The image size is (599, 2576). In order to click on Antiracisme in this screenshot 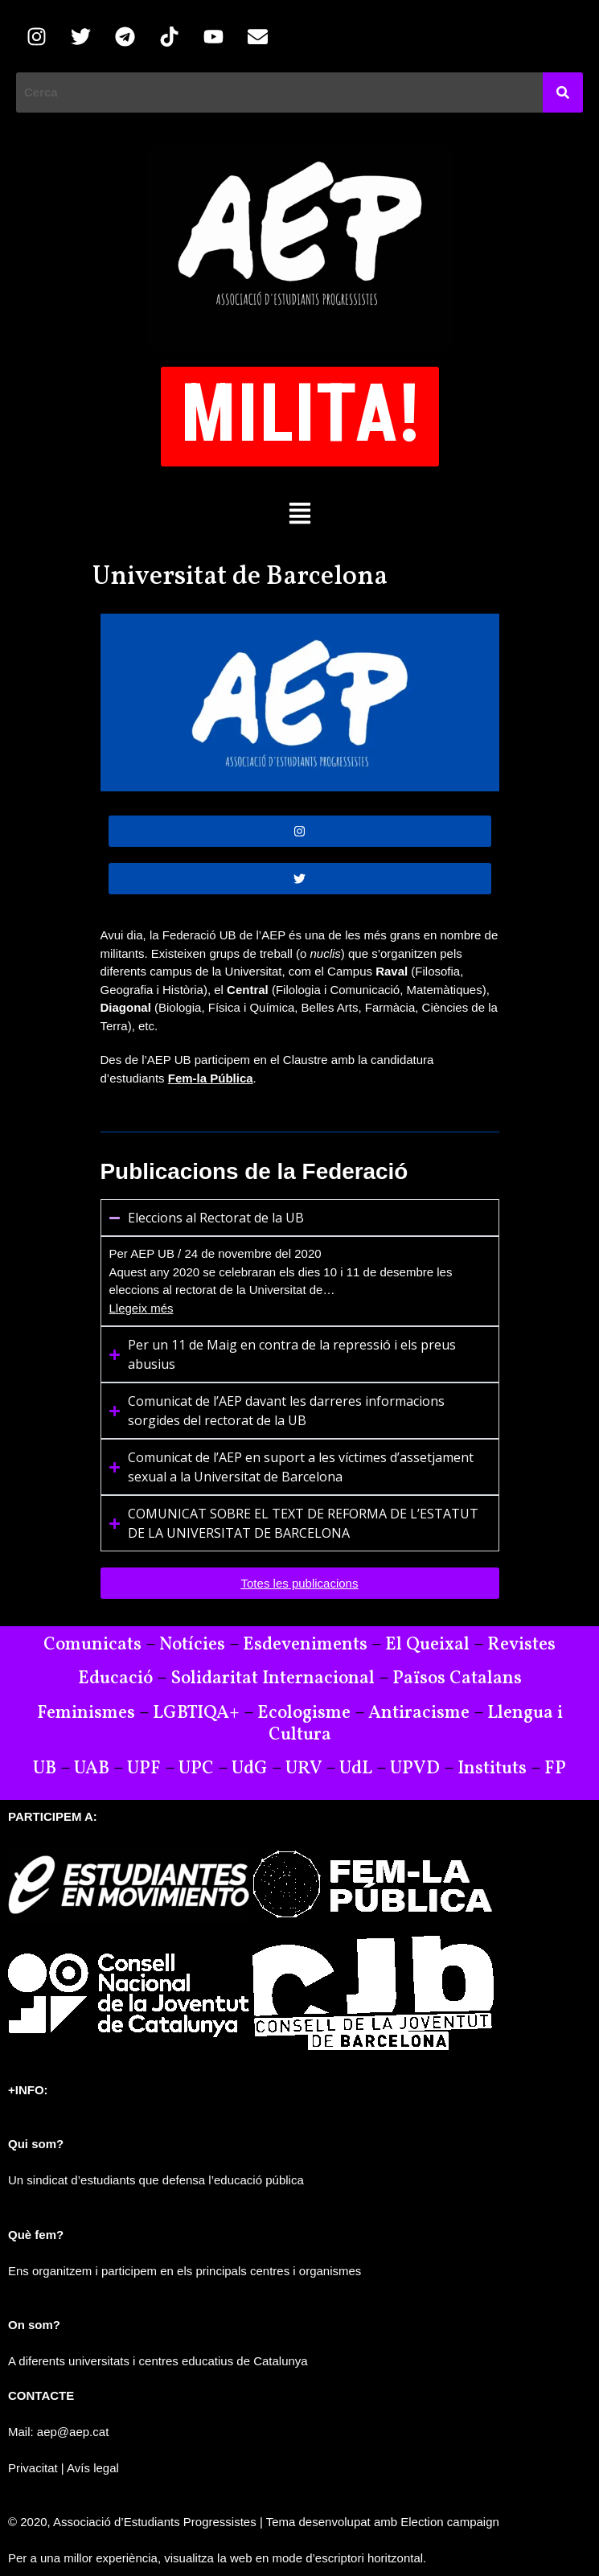, I will do `click(421, 1713)`.